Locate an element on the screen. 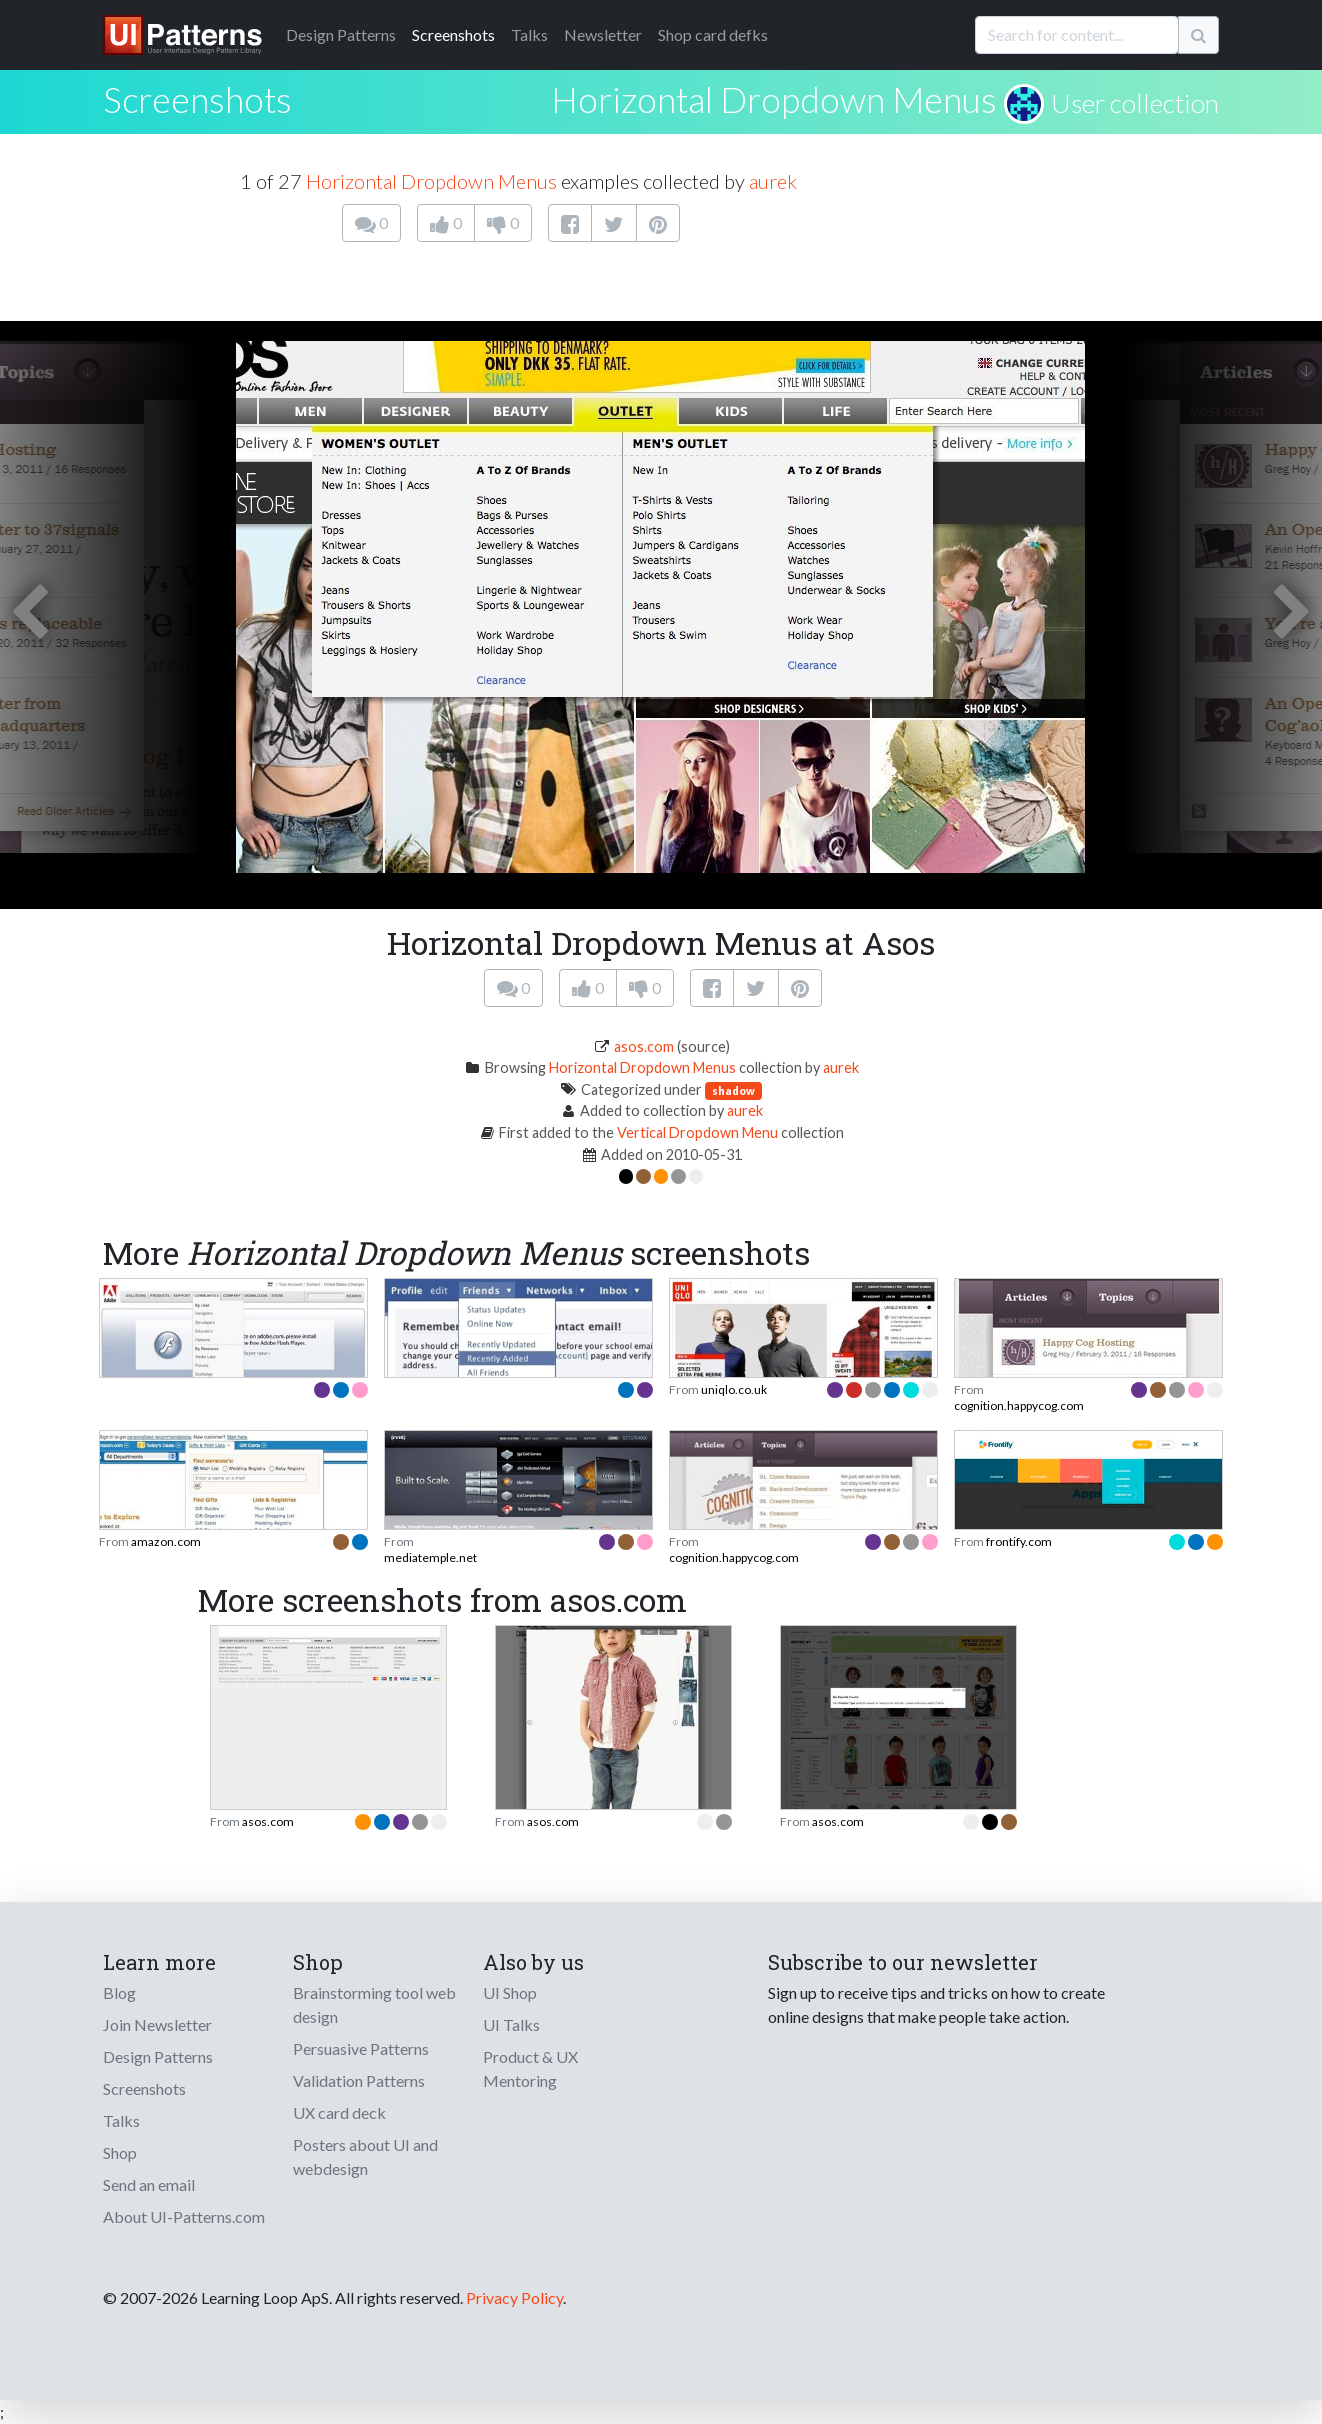 The width and height of the screenshot is (1322, 2424). Shop is located at coordinates (120, 2152).